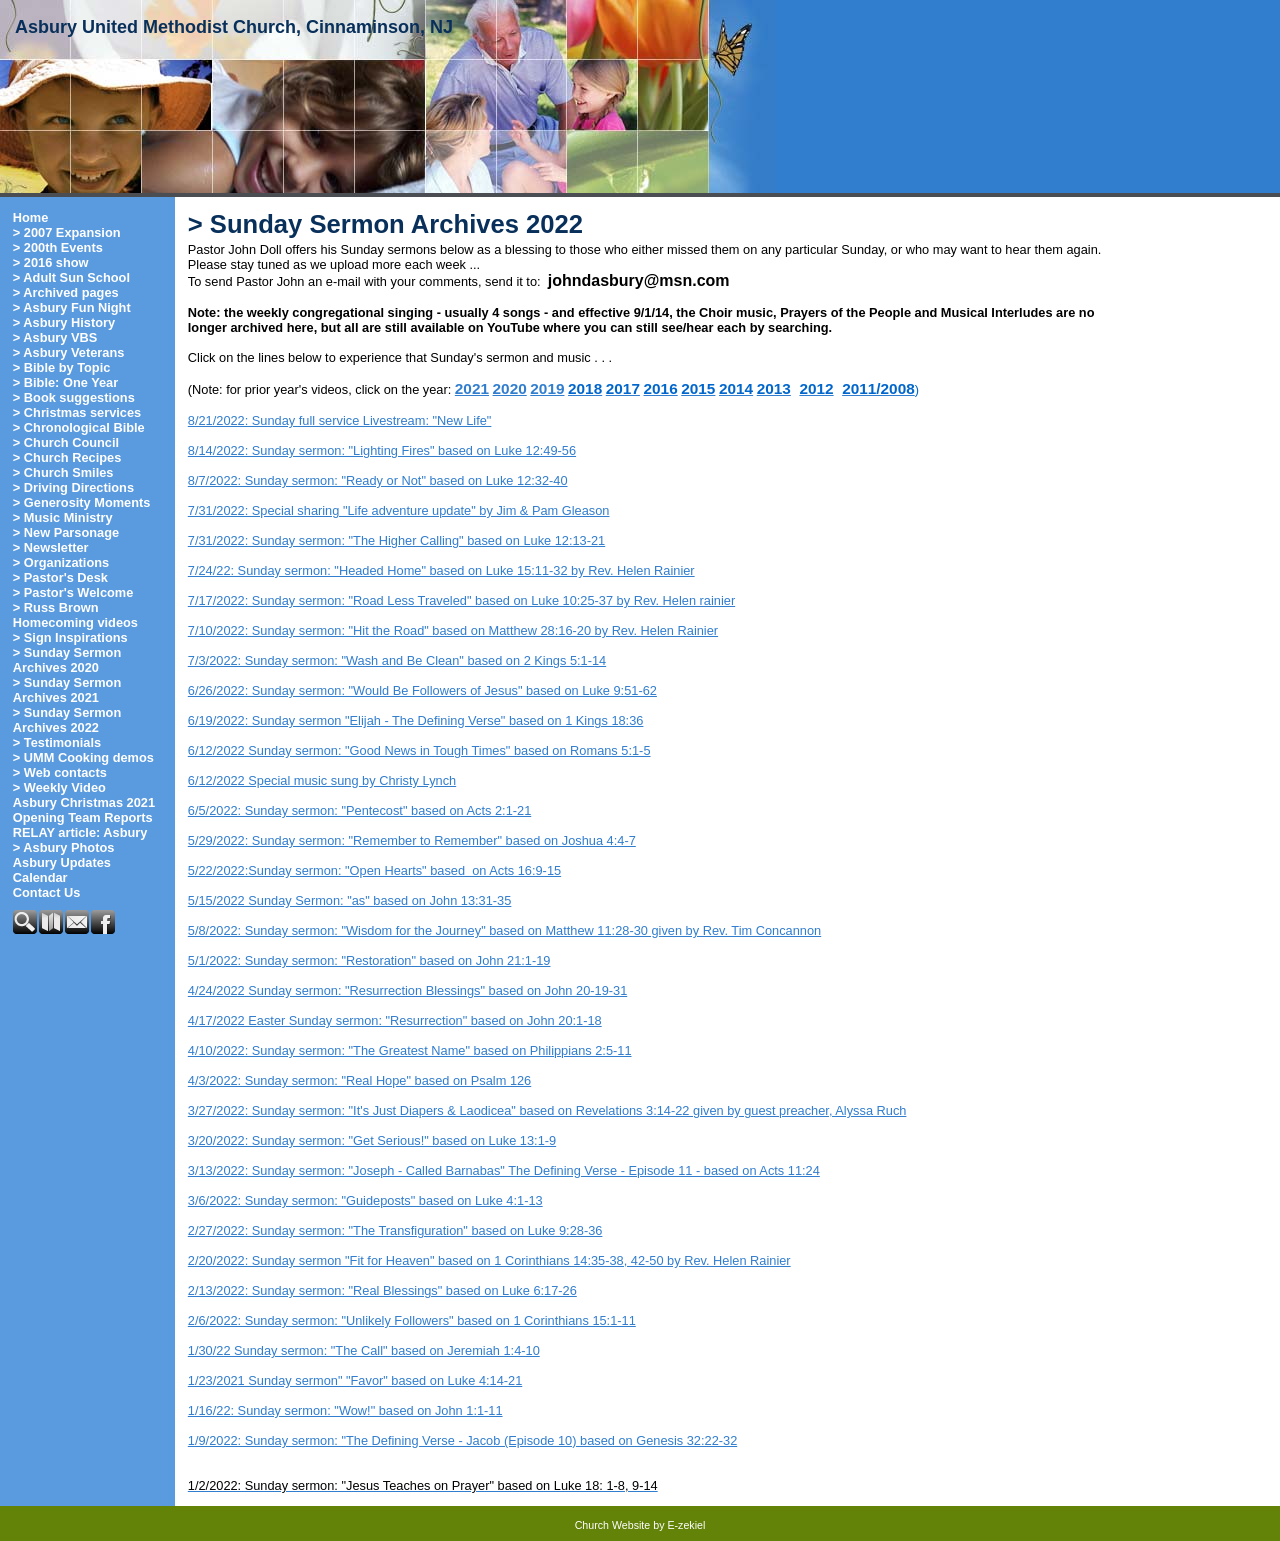  I want to click on > Sign Inspirations, so click(70, 637).